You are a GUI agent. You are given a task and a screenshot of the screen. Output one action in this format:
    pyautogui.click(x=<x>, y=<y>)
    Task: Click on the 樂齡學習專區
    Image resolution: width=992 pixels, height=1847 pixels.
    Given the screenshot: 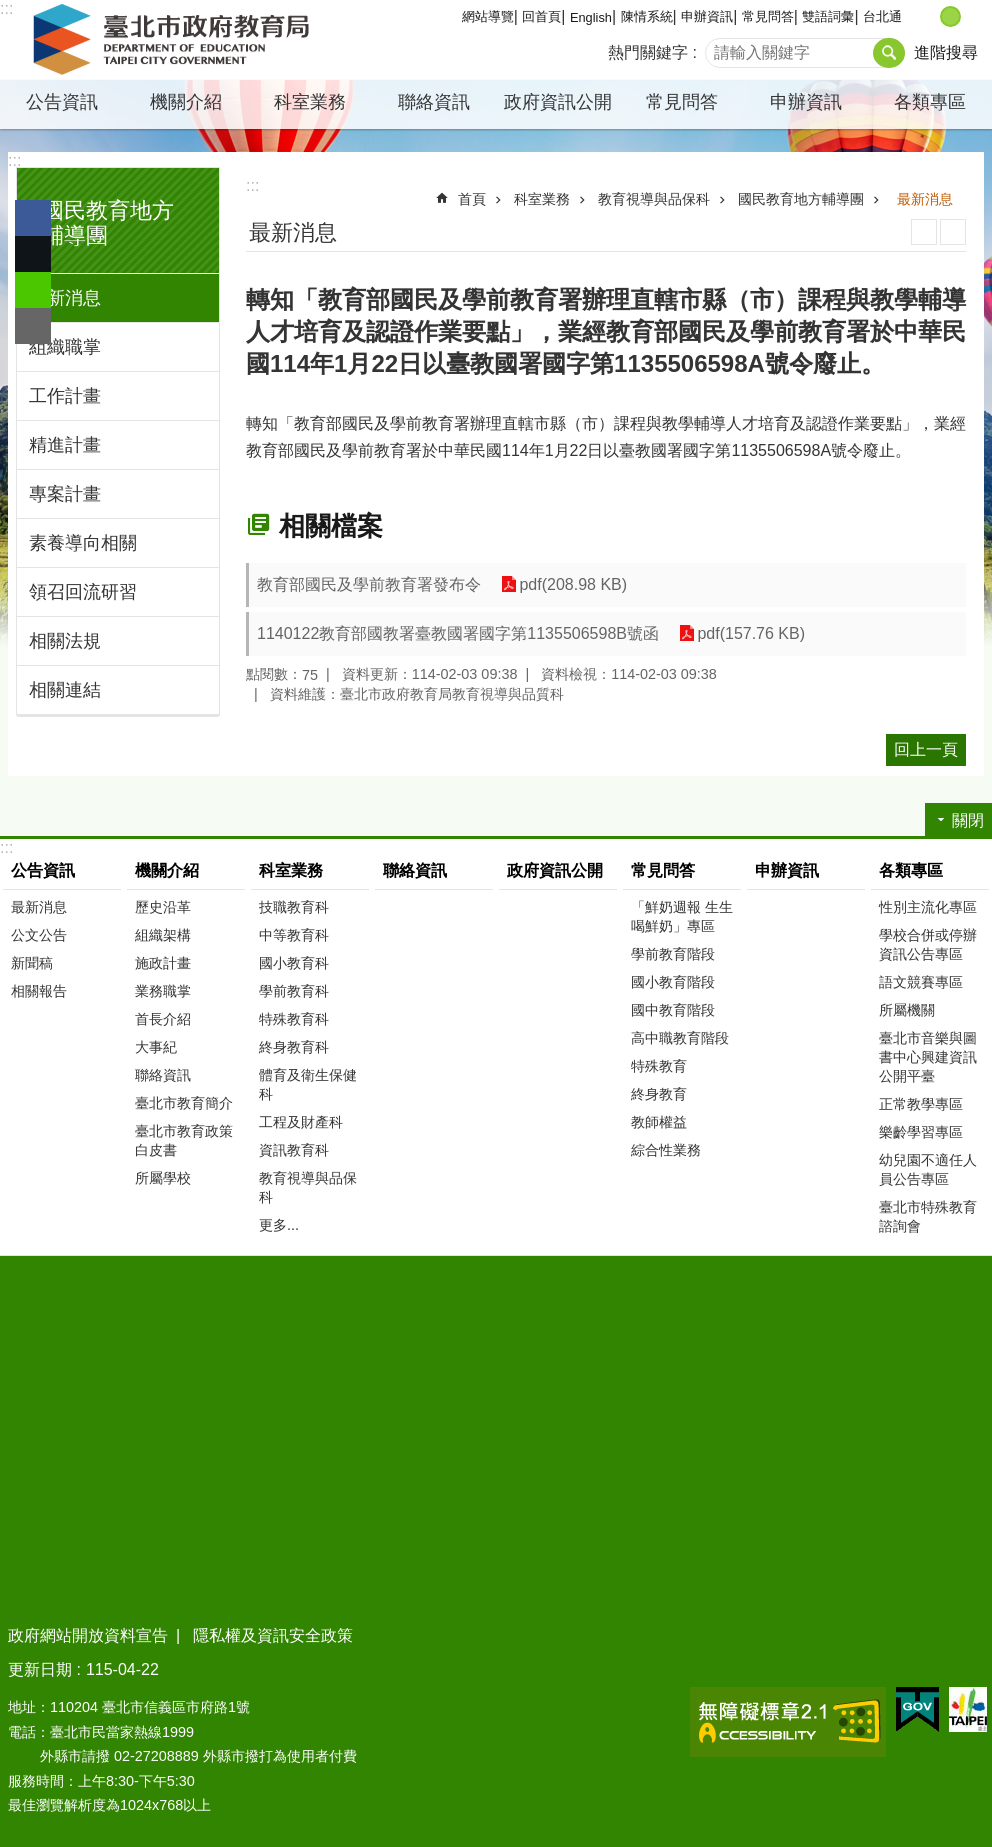 What is the action you would take?
    pyautogui.click(x=921, y=1132)
    